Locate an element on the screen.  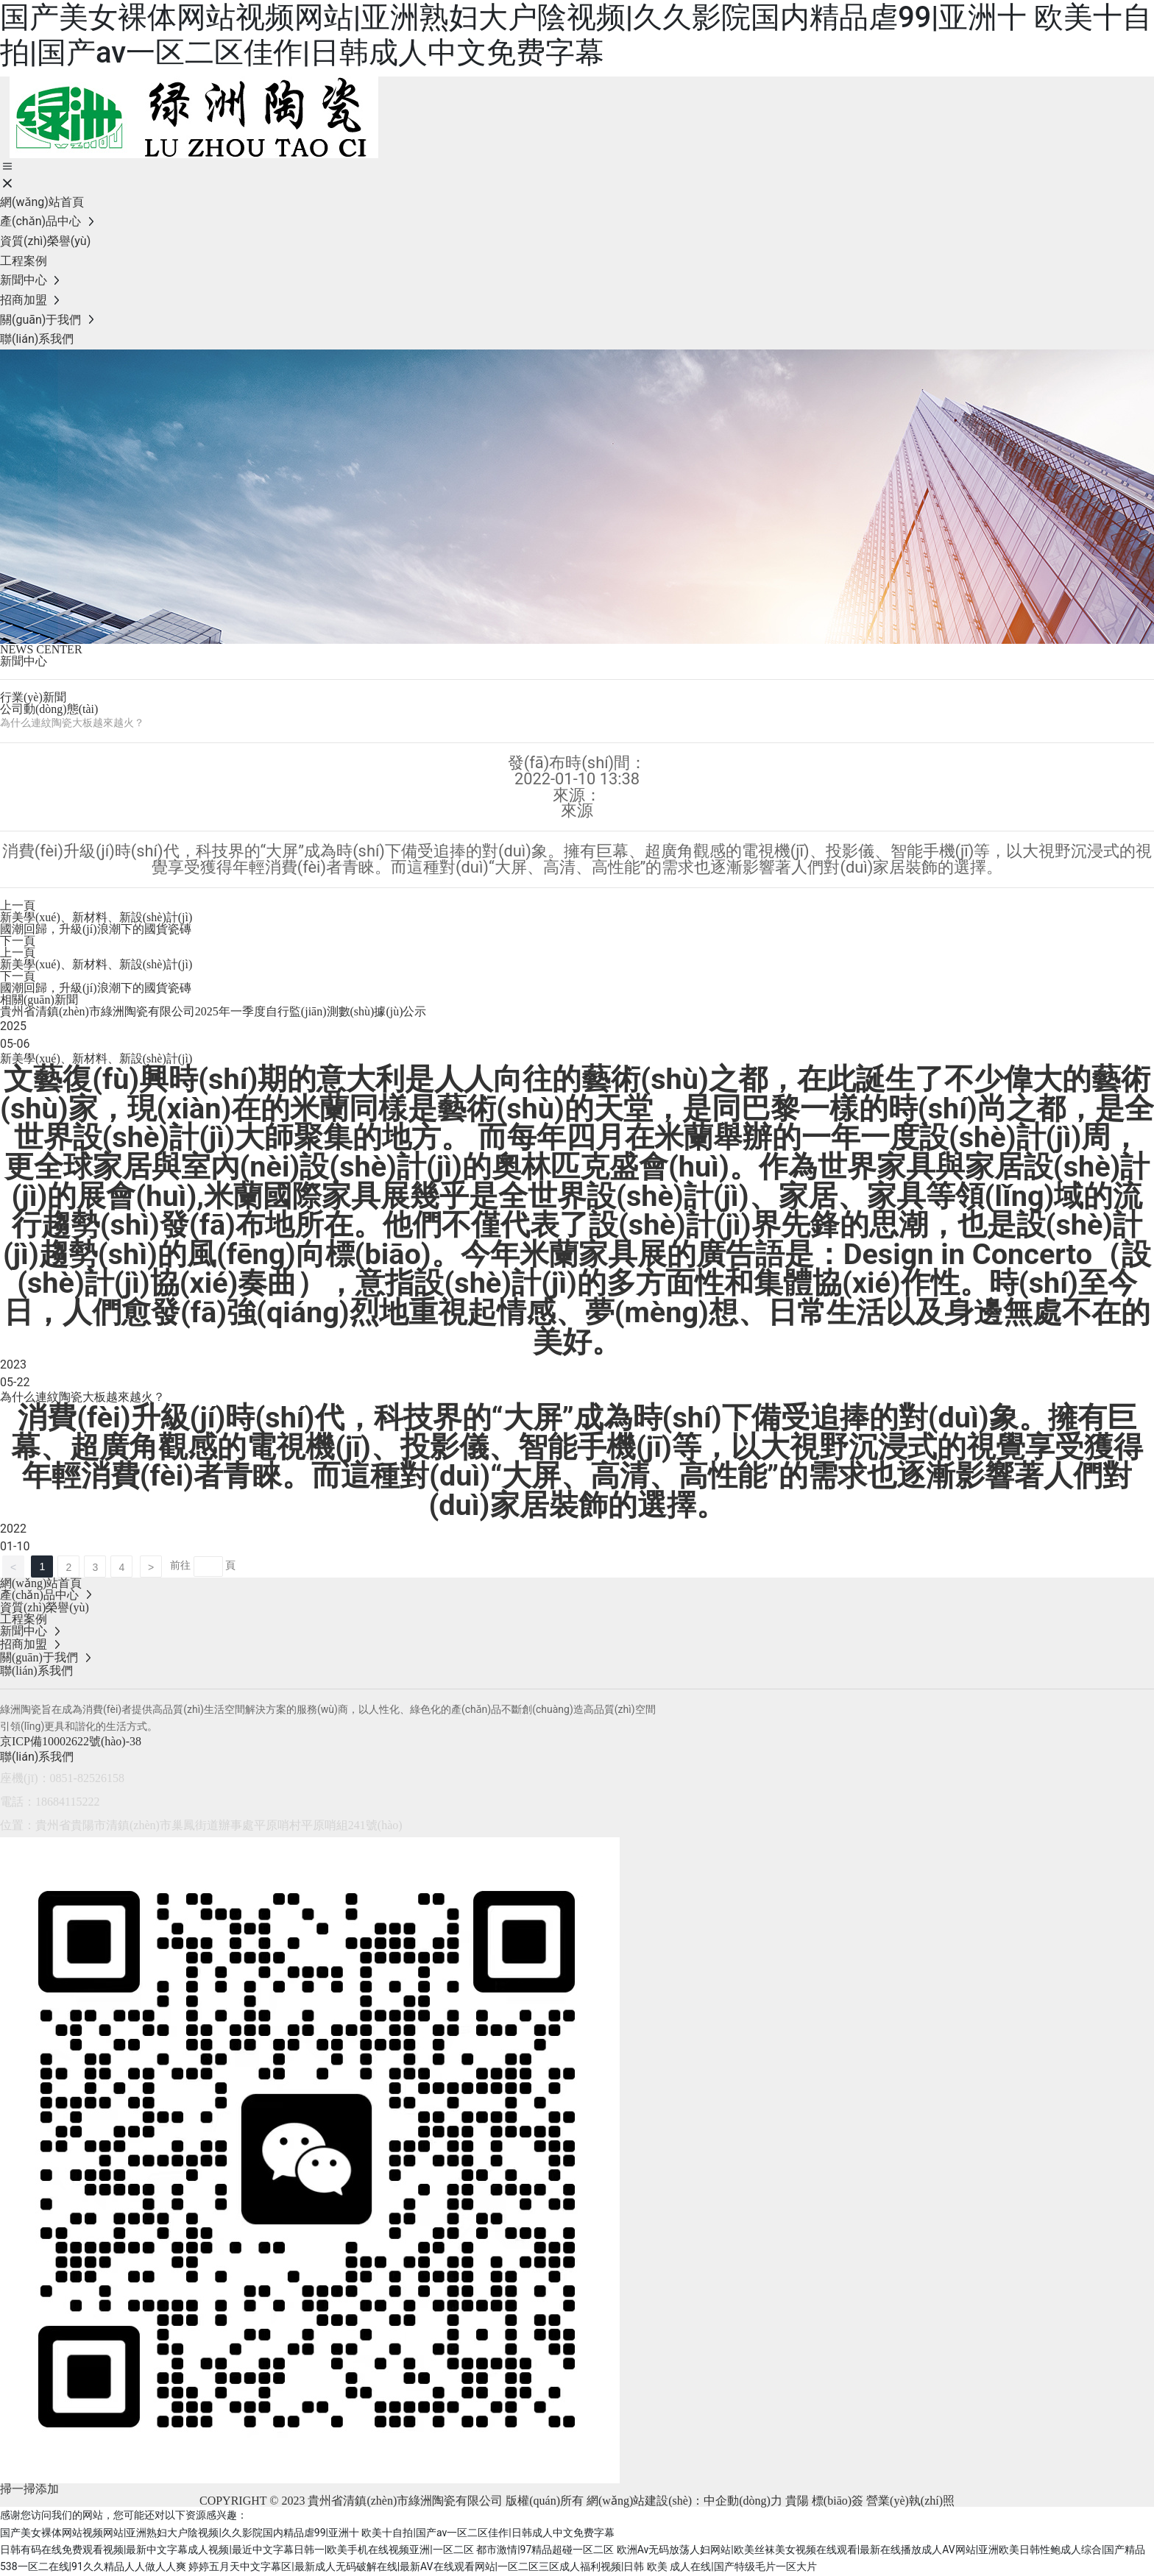
新美學(xué)、新材料、新設(shè)計(jì) is located at coordinates (96, 917).